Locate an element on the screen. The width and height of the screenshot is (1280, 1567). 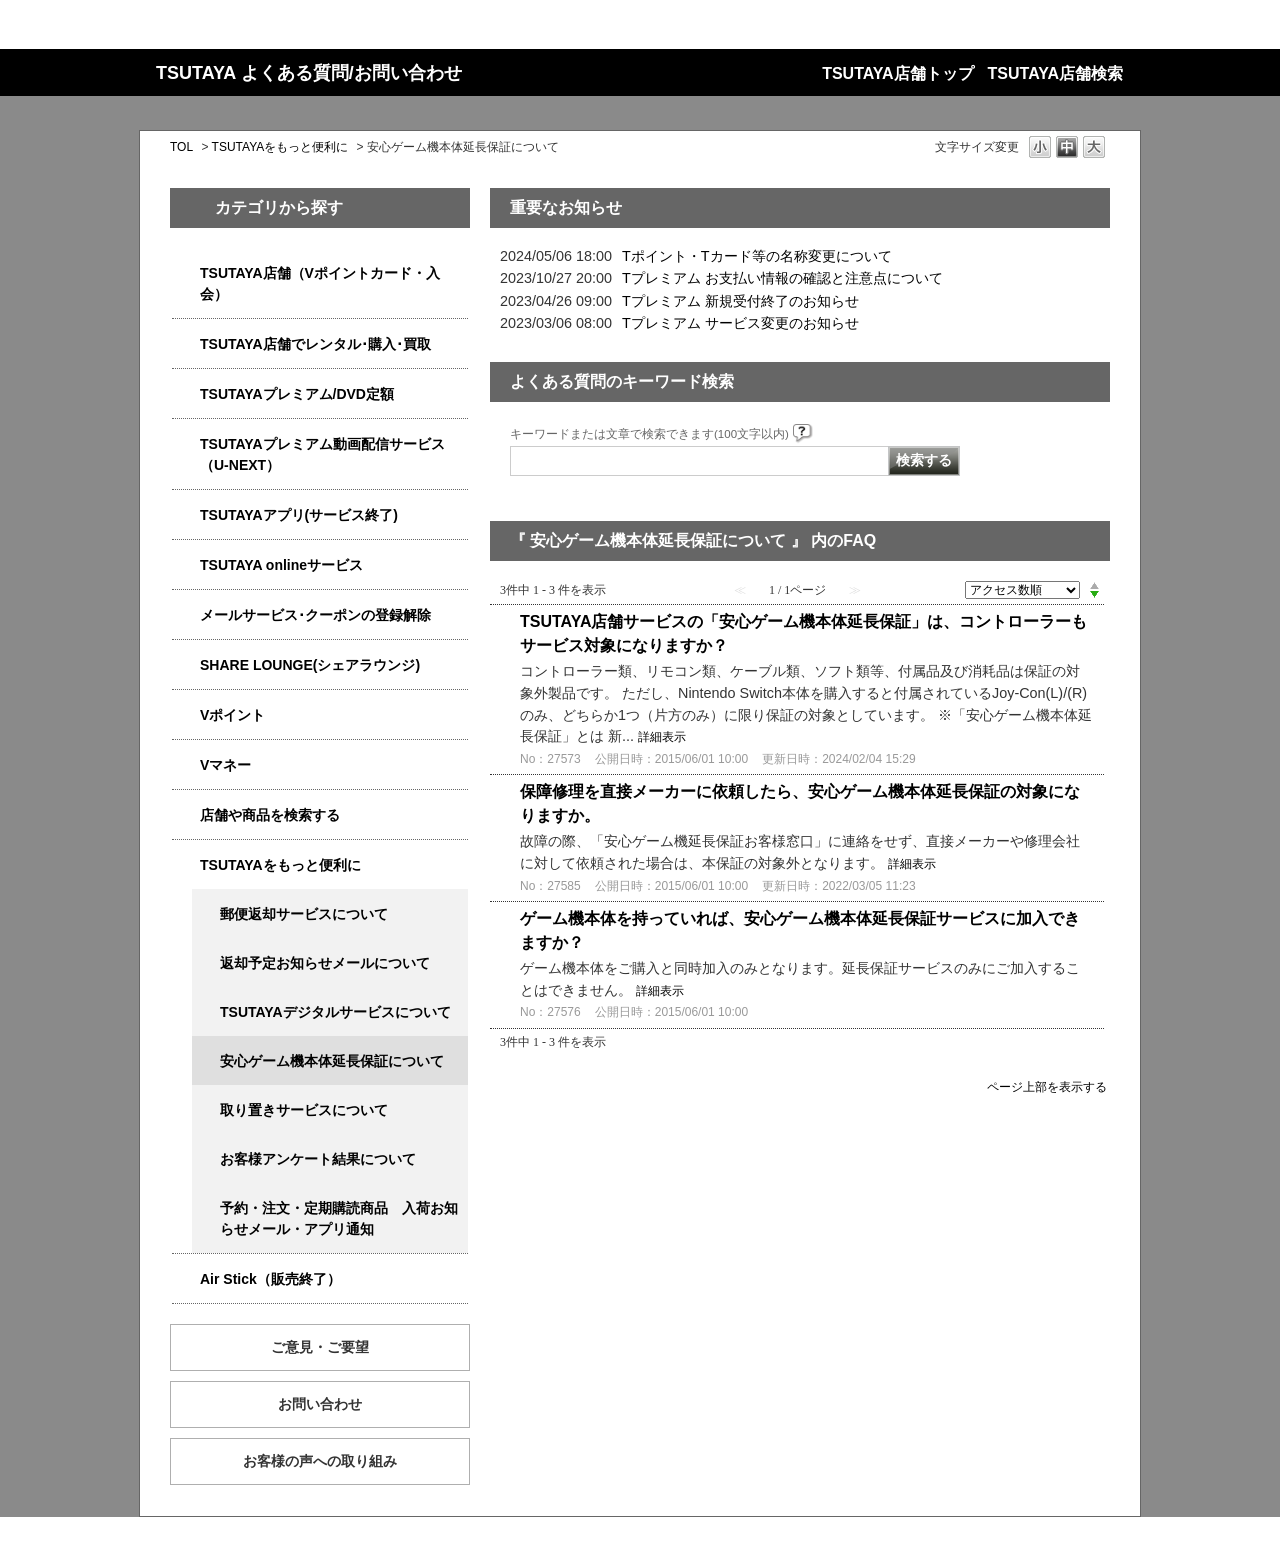
/category/show/4031?site_domain=qa-store is located at coordinates (186, 394).